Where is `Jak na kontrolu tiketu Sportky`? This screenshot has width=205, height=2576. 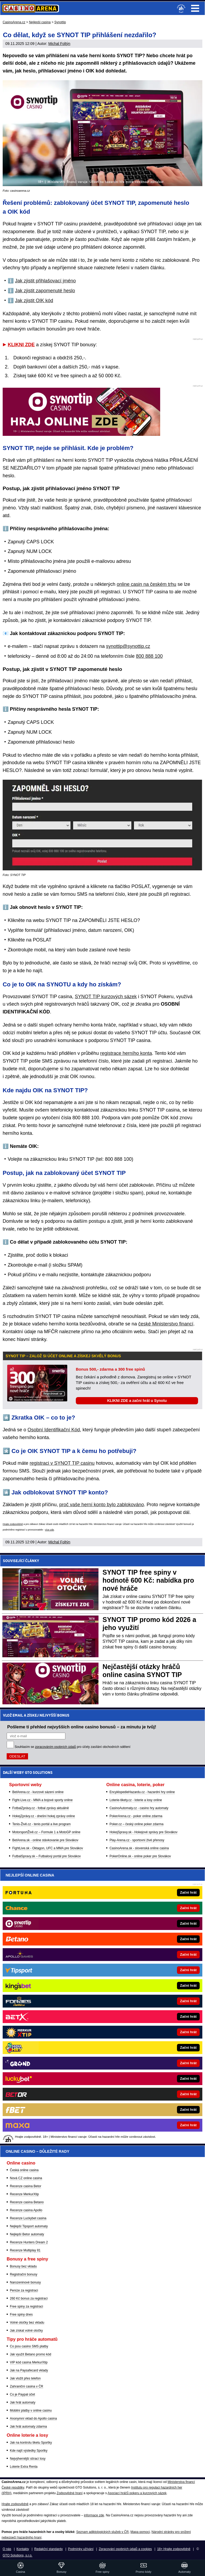
Jak na kontrolu tiketu Sportky is located at coordinates (31, 2442).